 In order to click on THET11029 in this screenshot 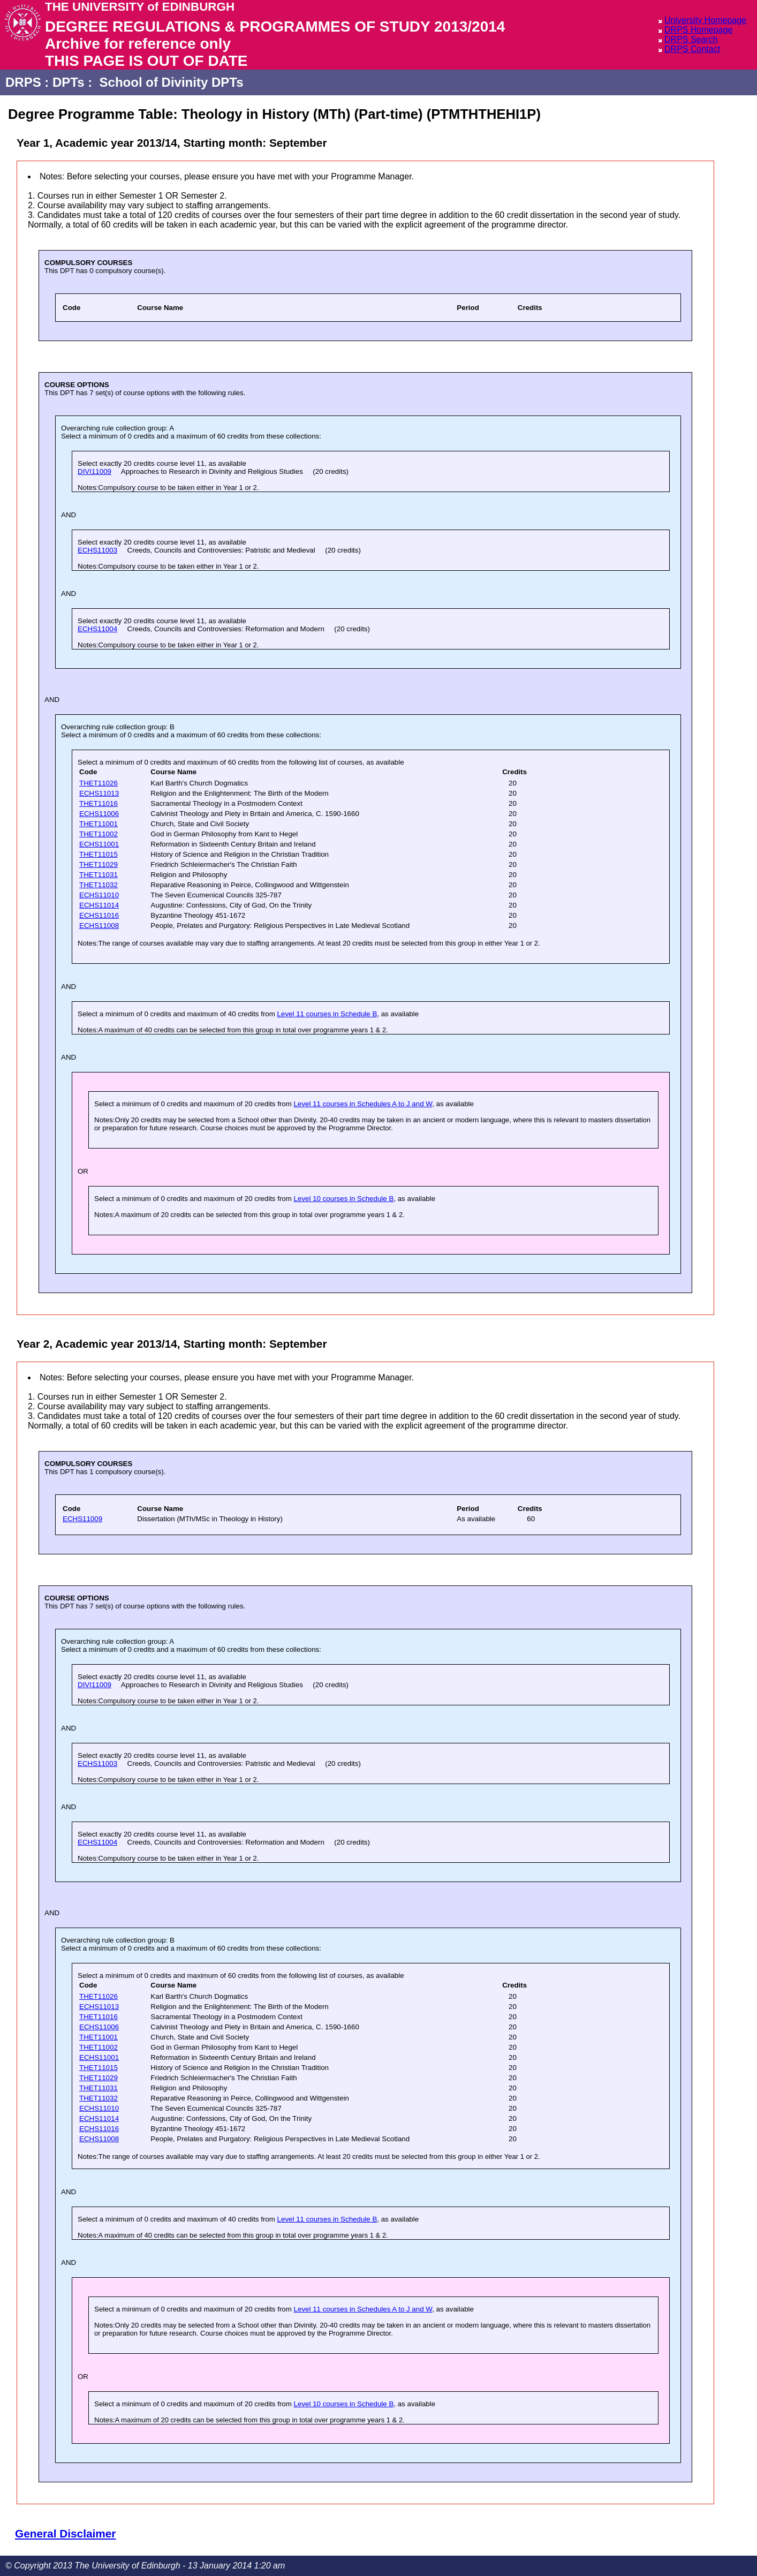, I will do `click(98, 864)`.